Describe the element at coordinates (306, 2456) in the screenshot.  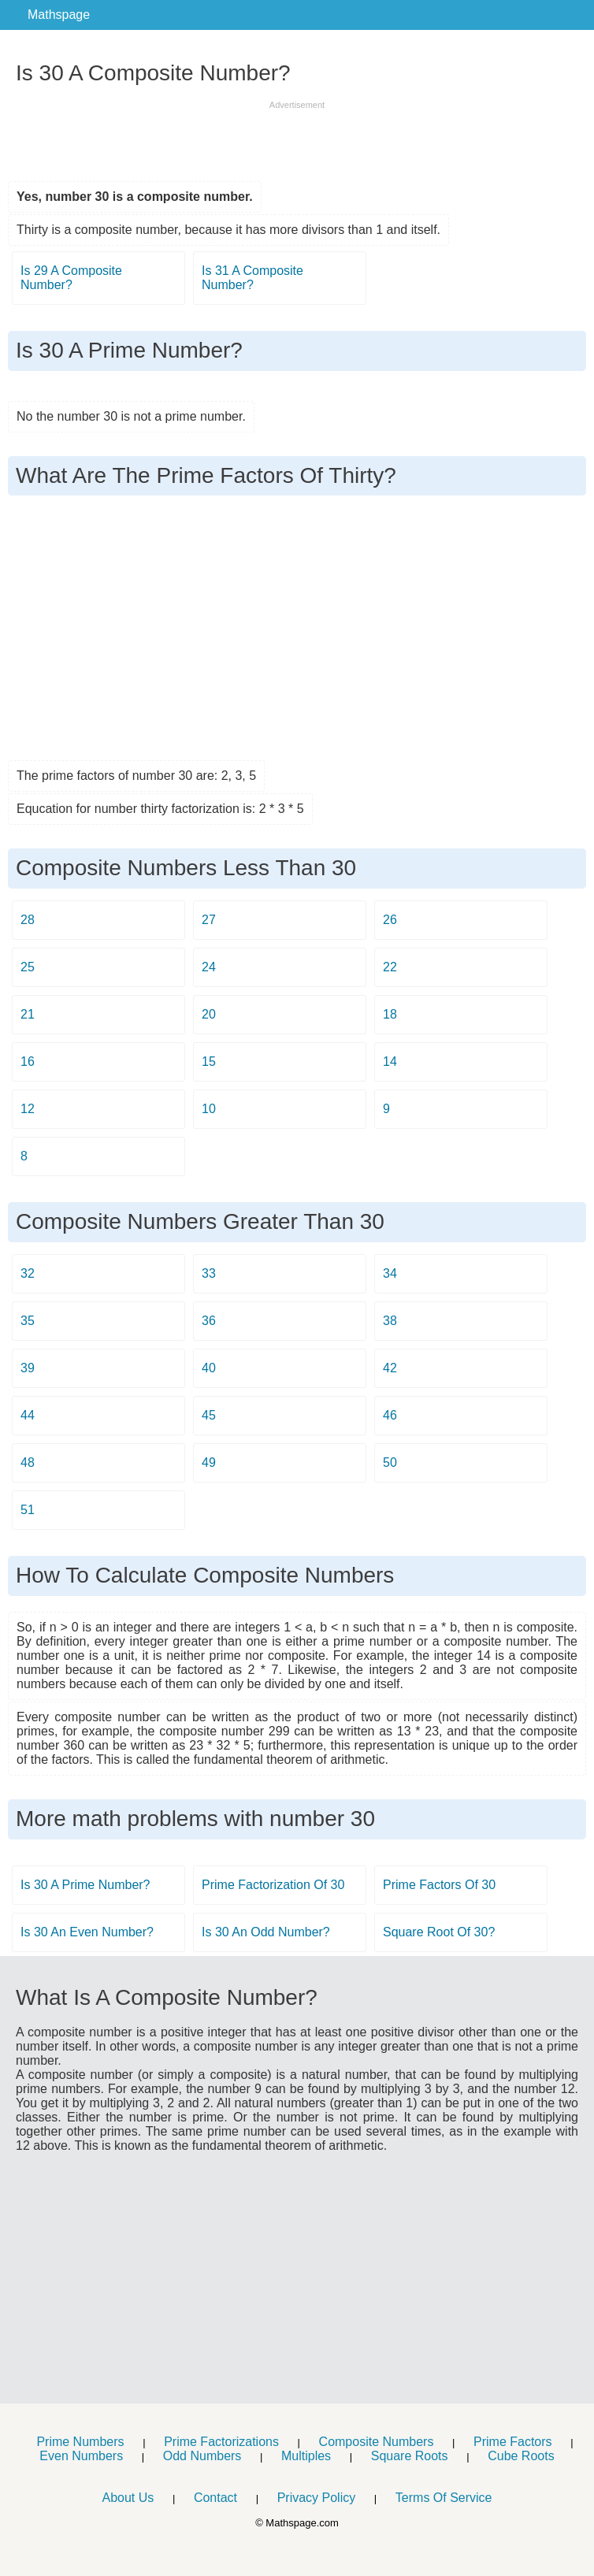
I see `Multiples` at that location.